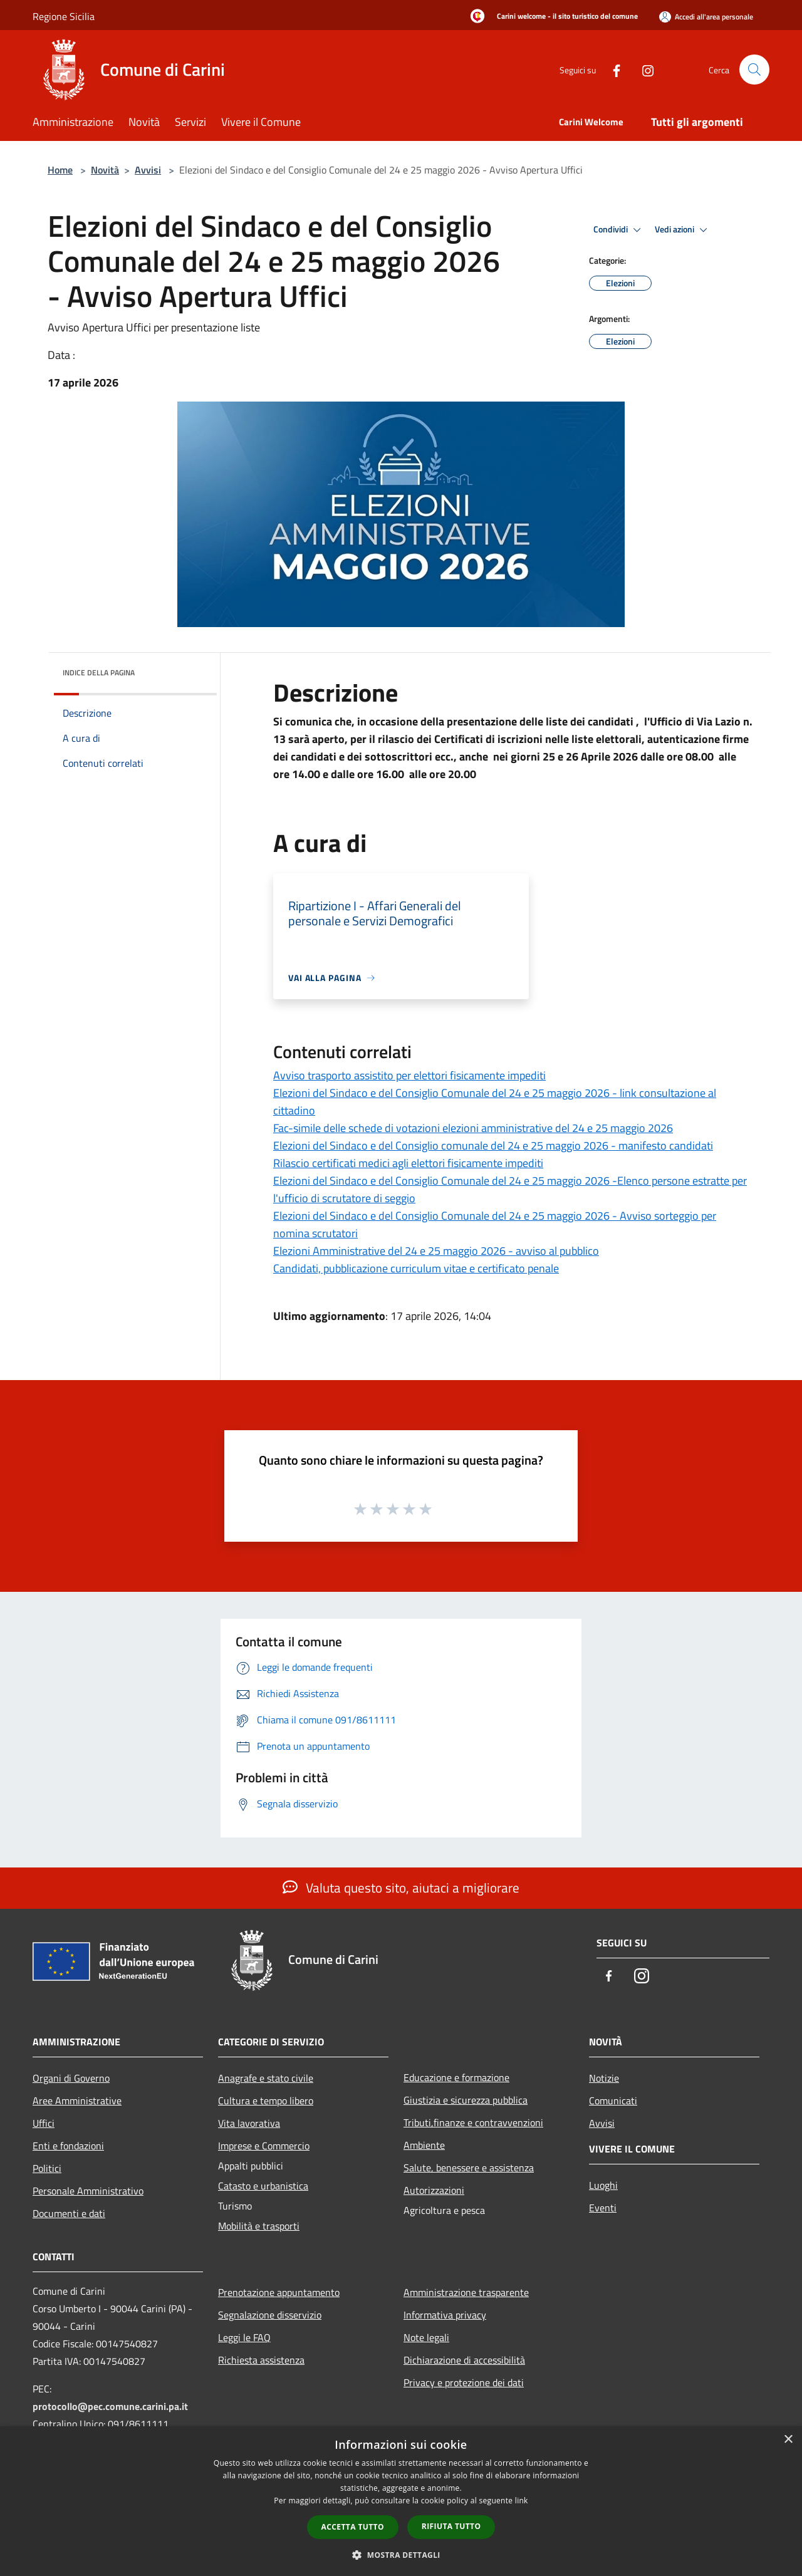 This screenshot has width=802, height=2576. I want to click on Tributi,finanze e contravvenzioni, so click(473, 2122).